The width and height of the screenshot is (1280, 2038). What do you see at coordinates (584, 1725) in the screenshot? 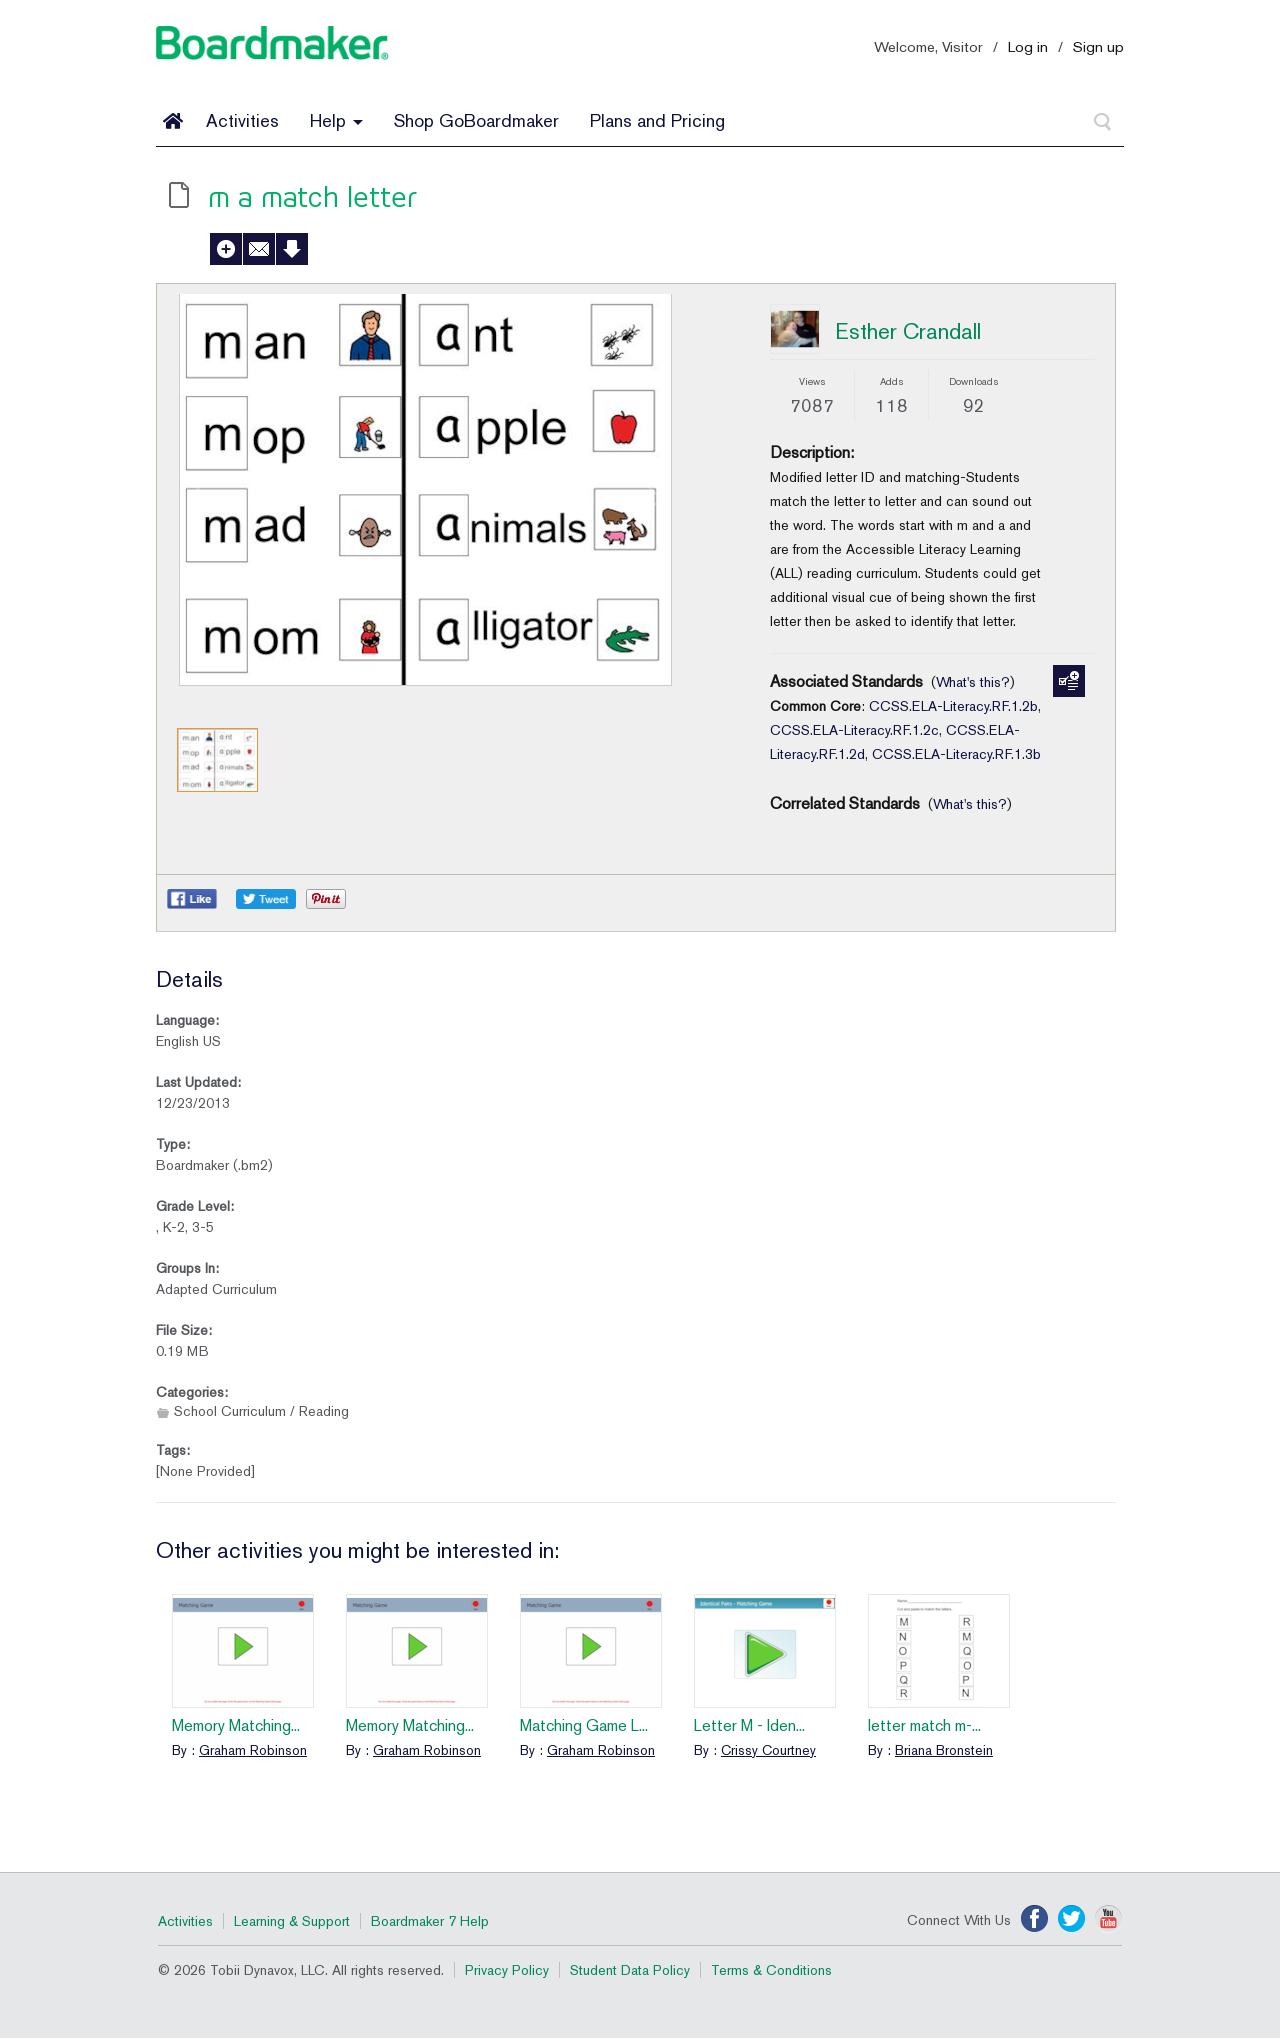
I see `Matching Game L...` at bounding box center [584, 1725].